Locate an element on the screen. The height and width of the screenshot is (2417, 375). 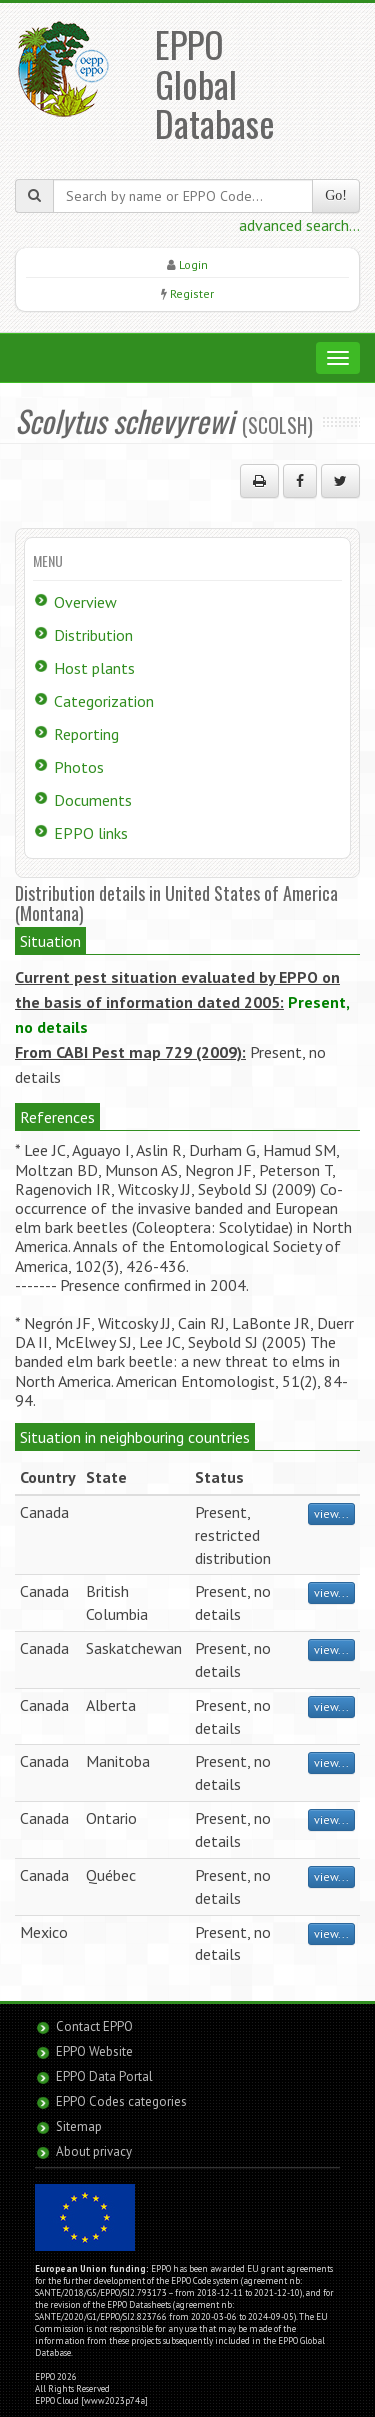
Register is located at coordinates (192, 293).